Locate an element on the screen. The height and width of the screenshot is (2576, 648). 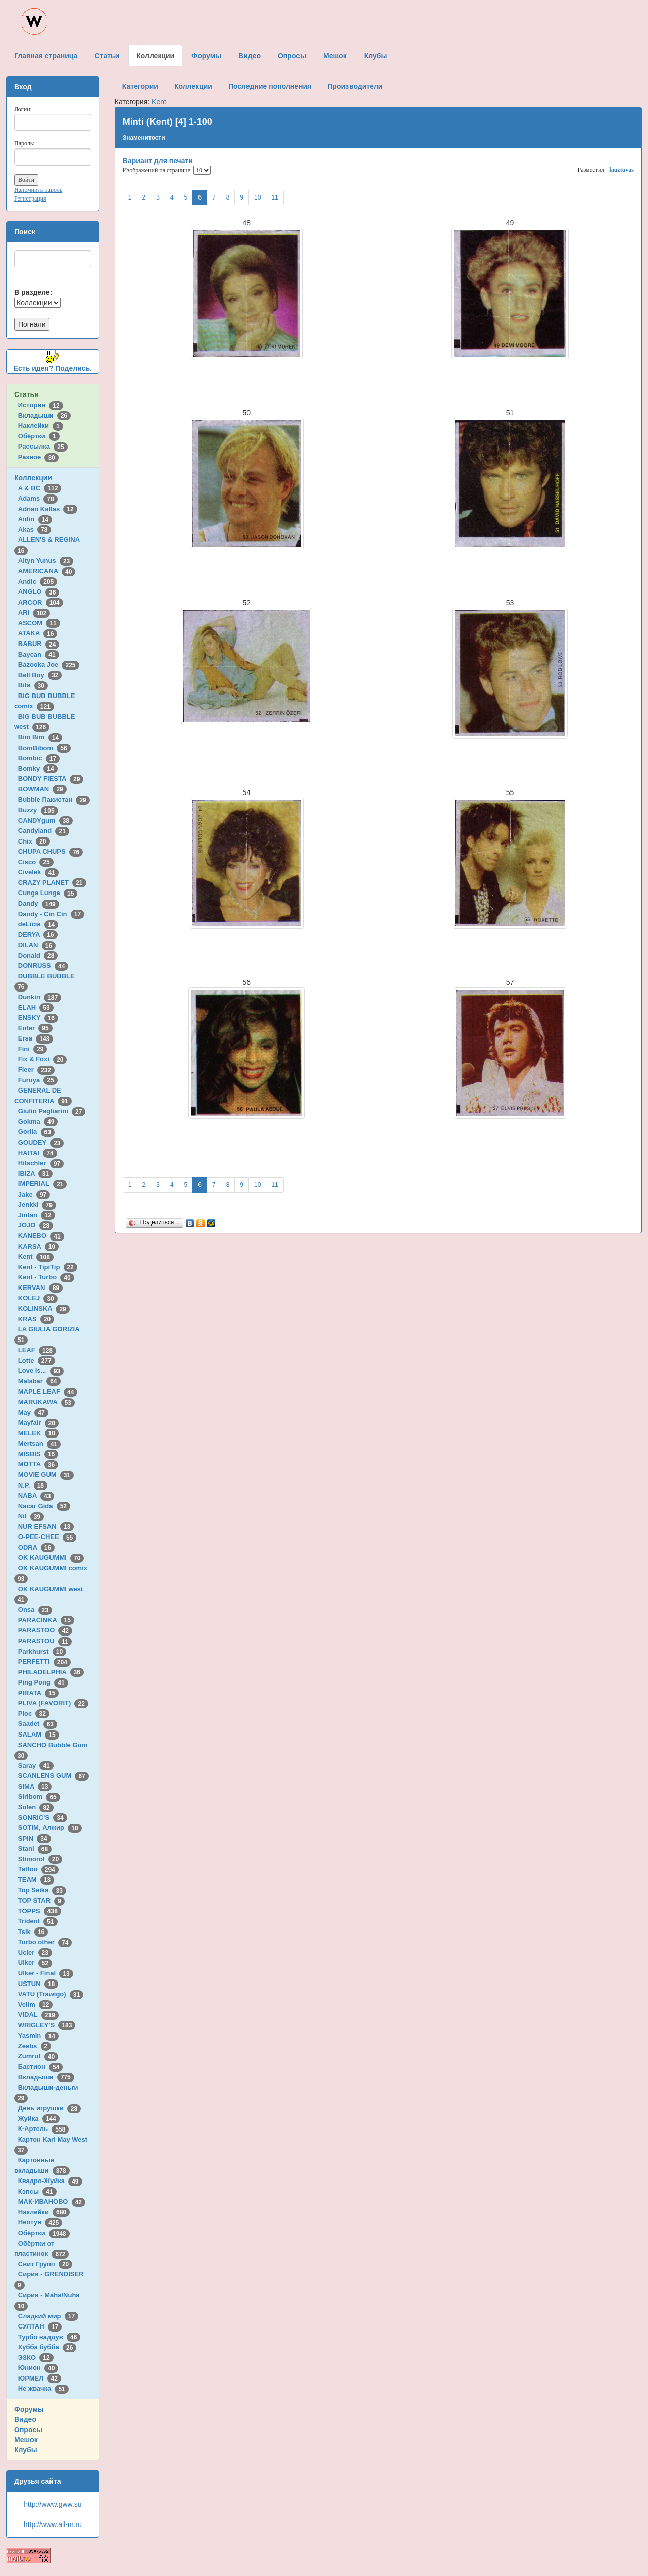
11 is located at coordinates (274, 197).